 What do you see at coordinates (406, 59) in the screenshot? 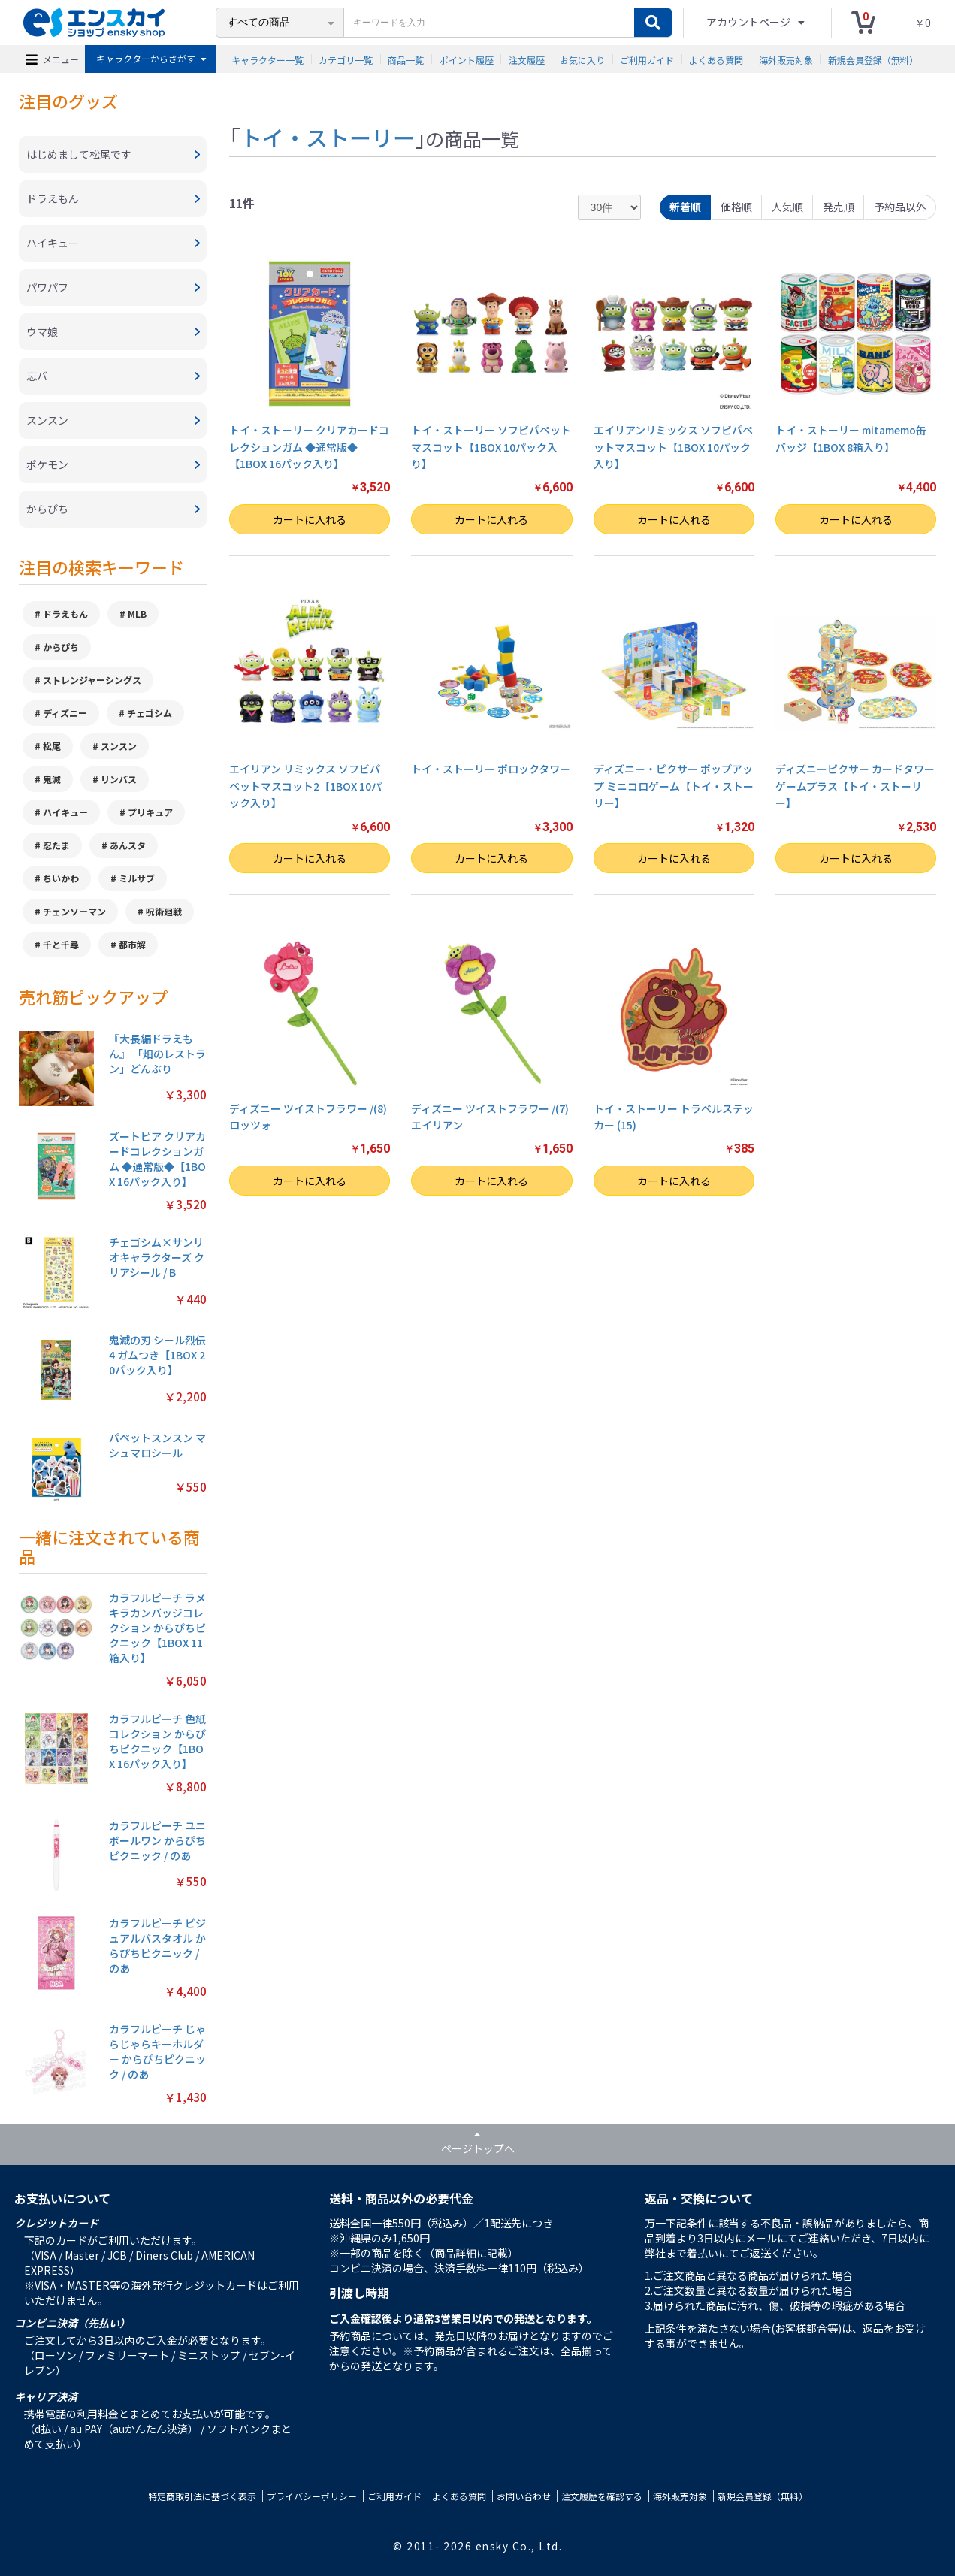
I see `商品一覧` at bounding box center [406, 59].